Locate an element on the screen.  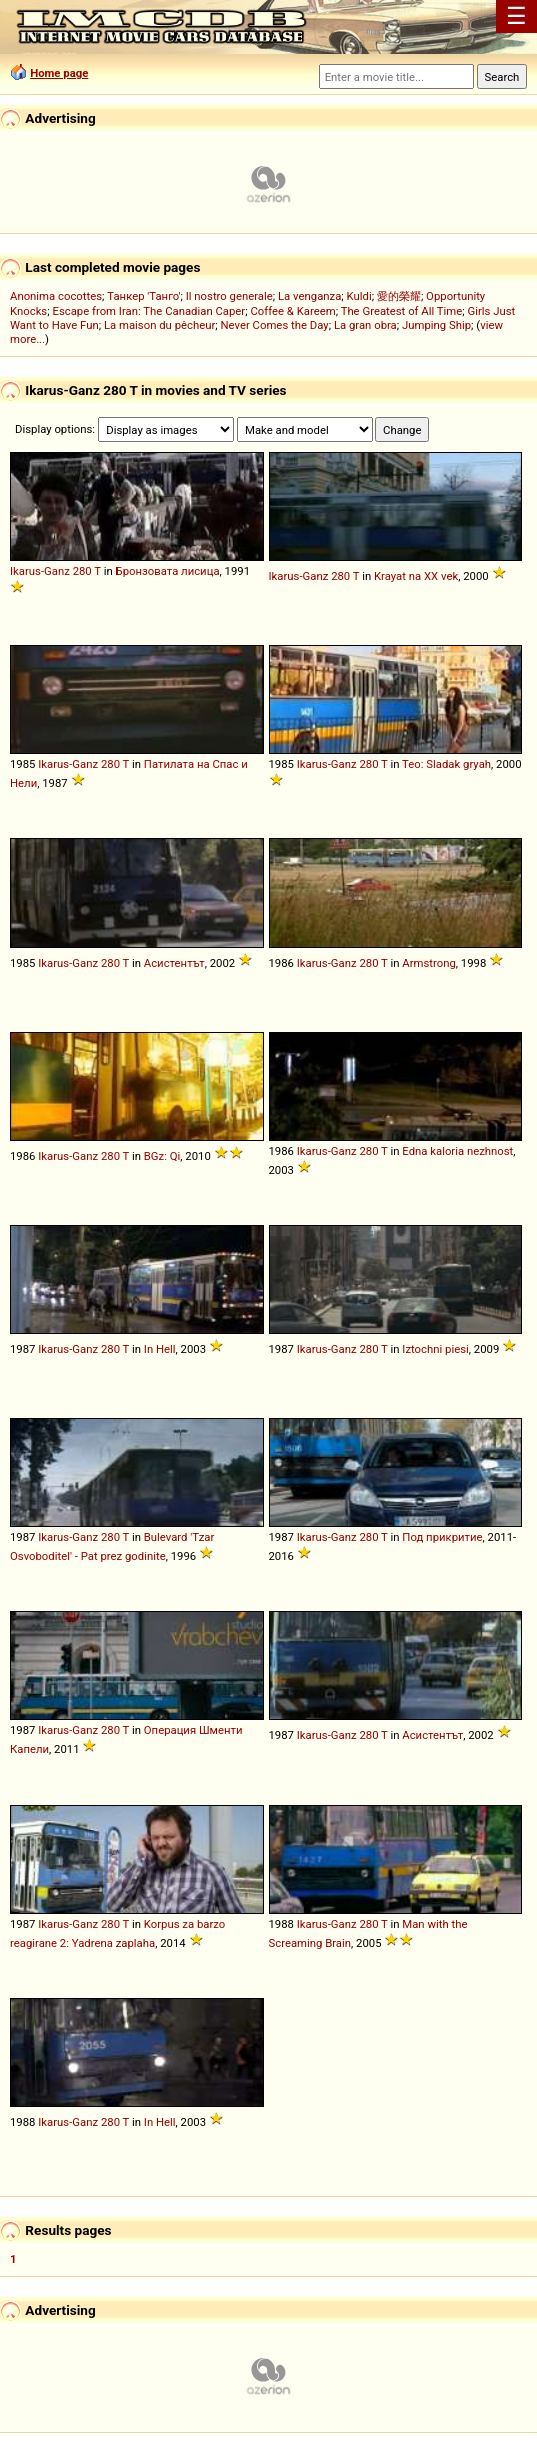
The Greatest of All Time is located at coordinates (402, 311).